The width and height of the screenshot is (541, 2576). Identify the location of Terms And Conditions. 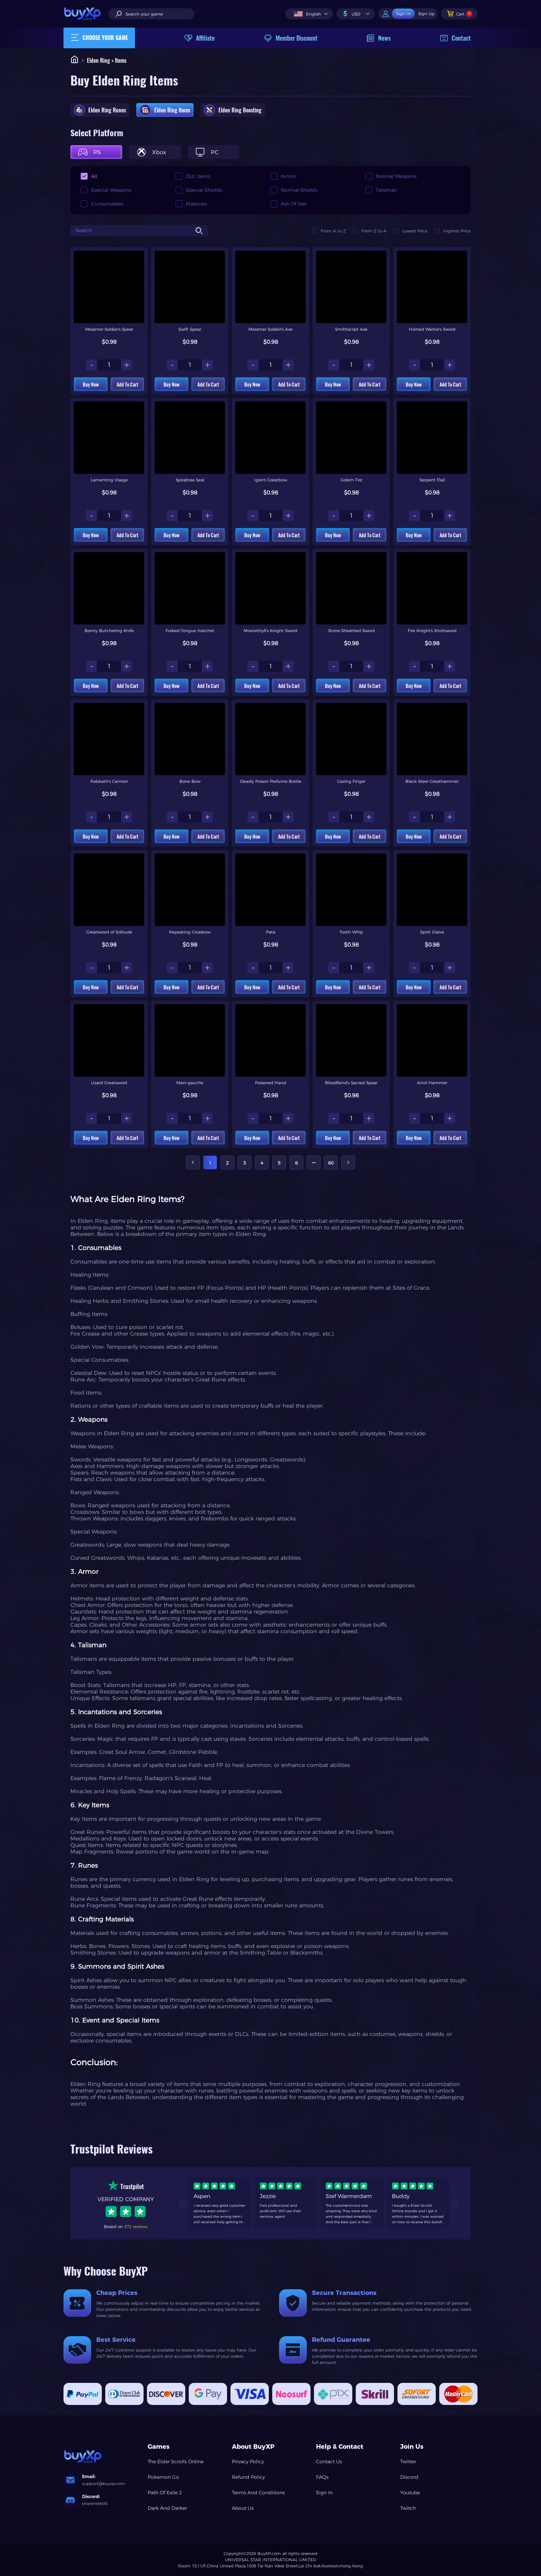
(258, 2492).